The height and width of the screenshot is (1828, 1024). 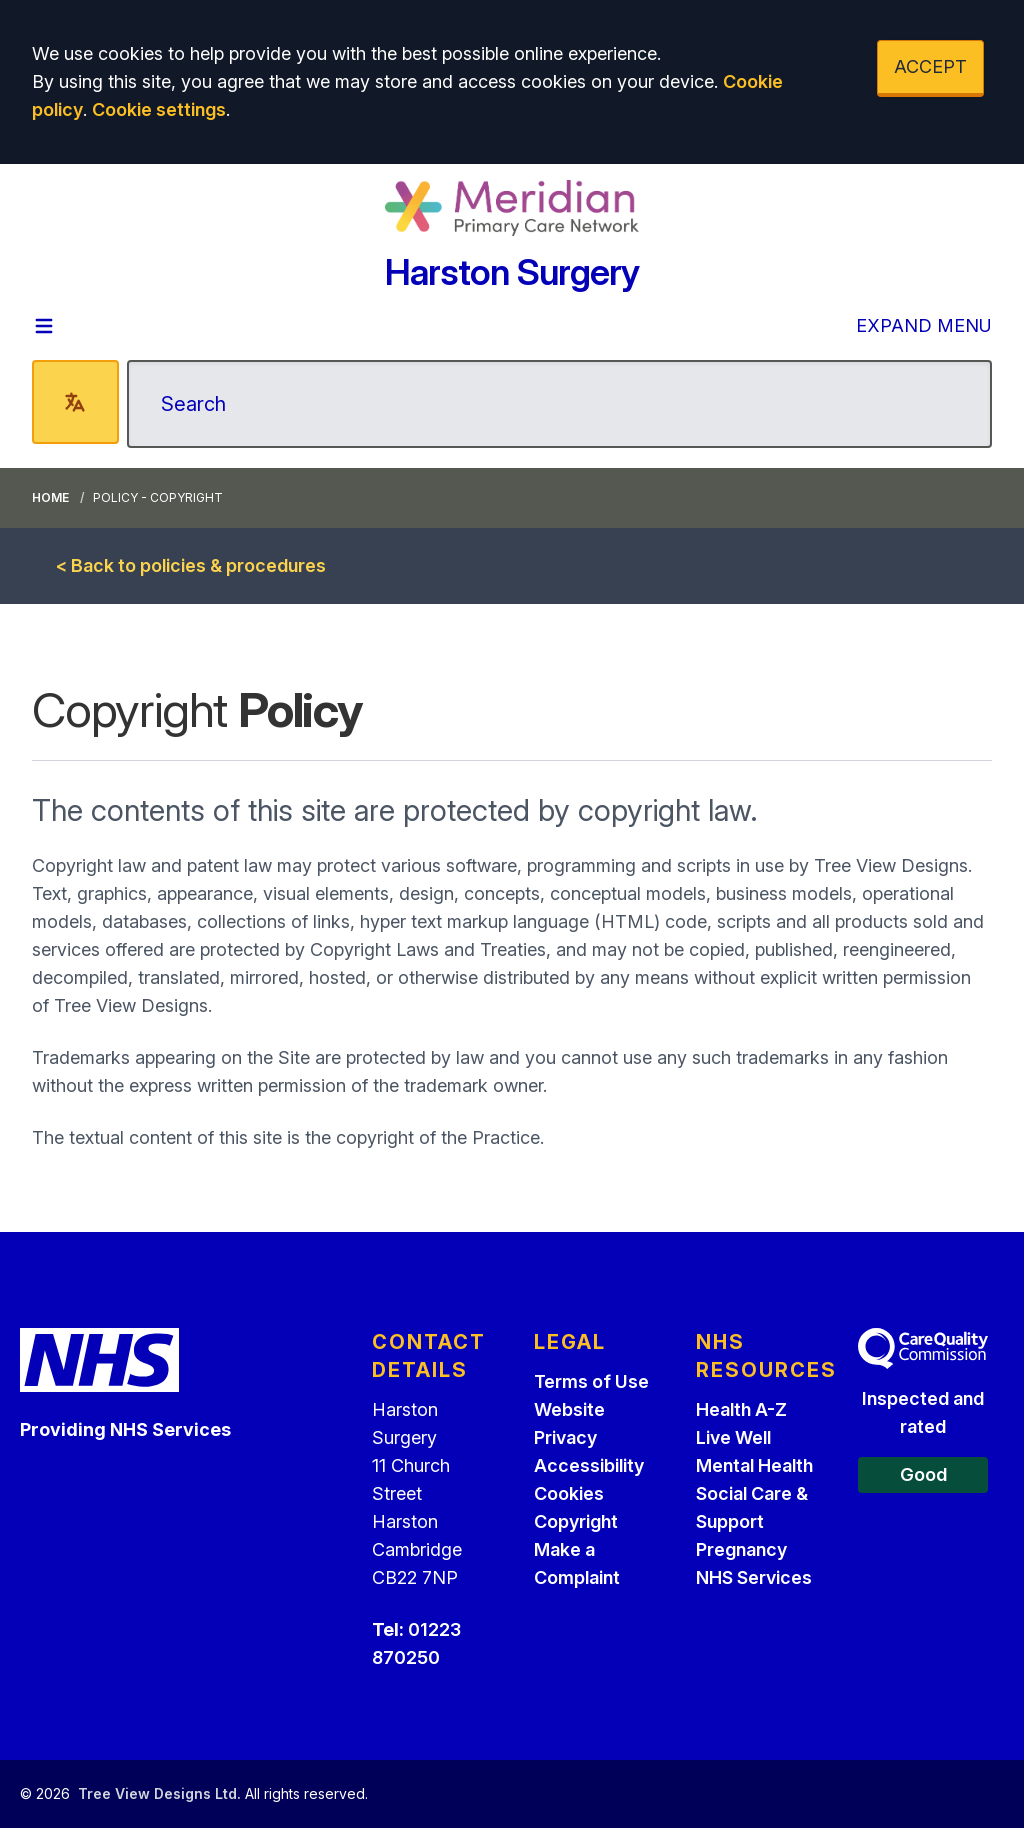 I want to click on Health A-Z, so click(x=741, y=1409).